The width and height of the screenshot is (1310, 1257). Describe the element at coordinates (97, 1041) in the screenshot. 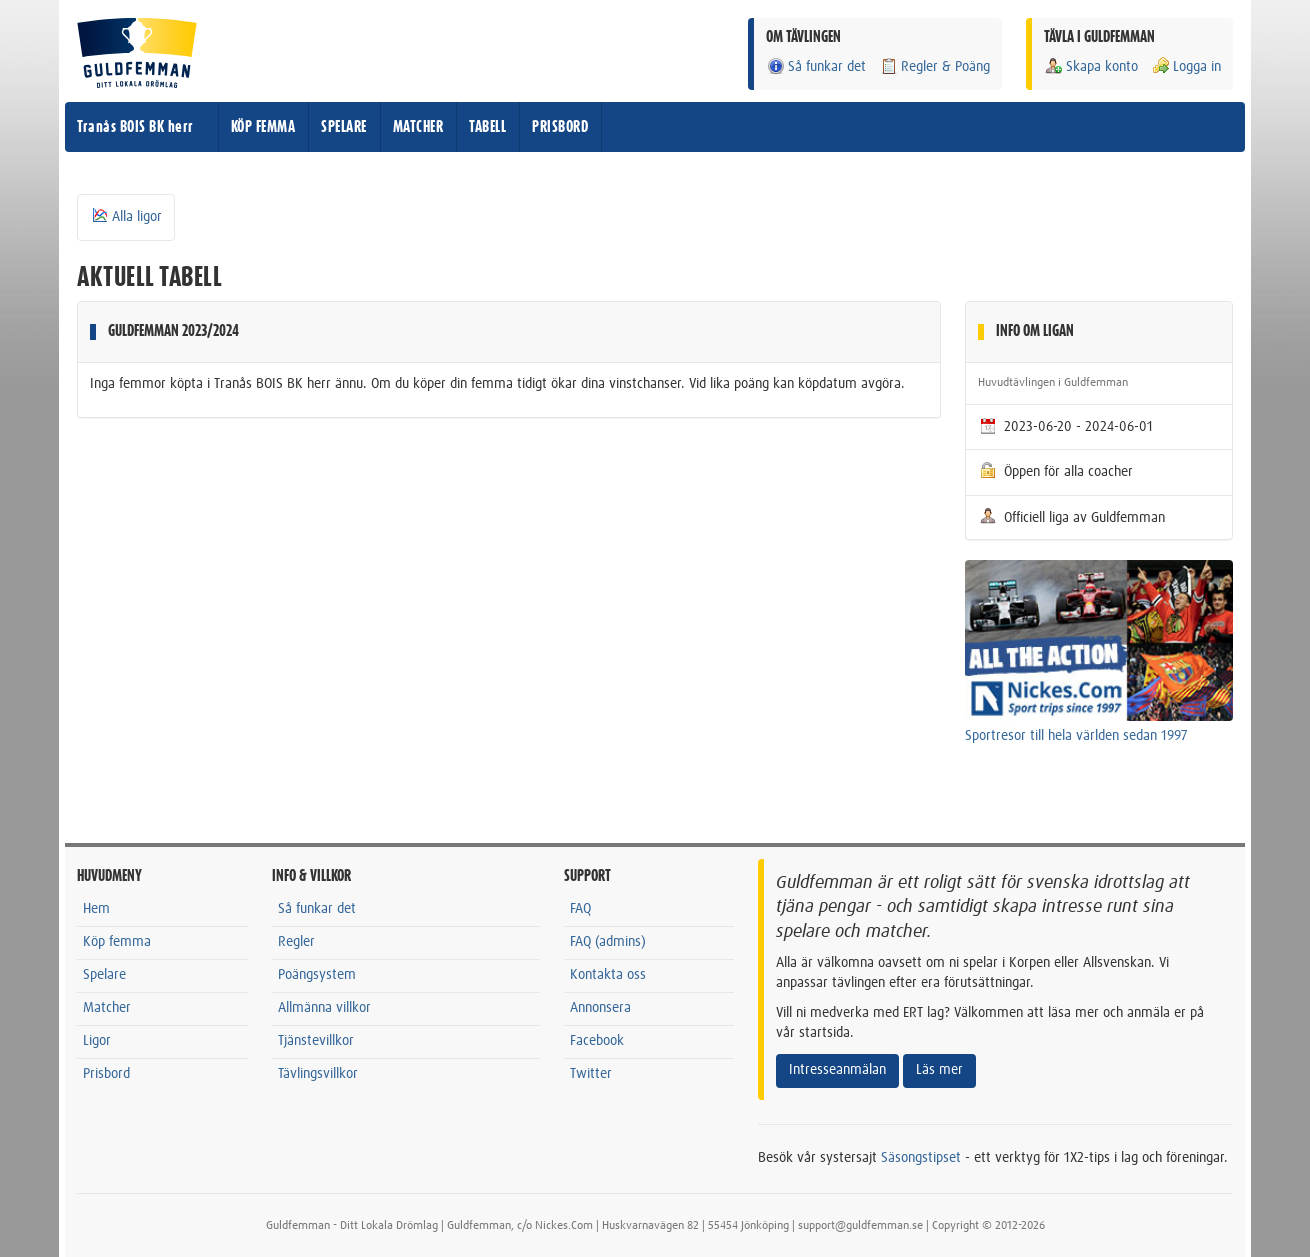

I see `Ligor` at that location.